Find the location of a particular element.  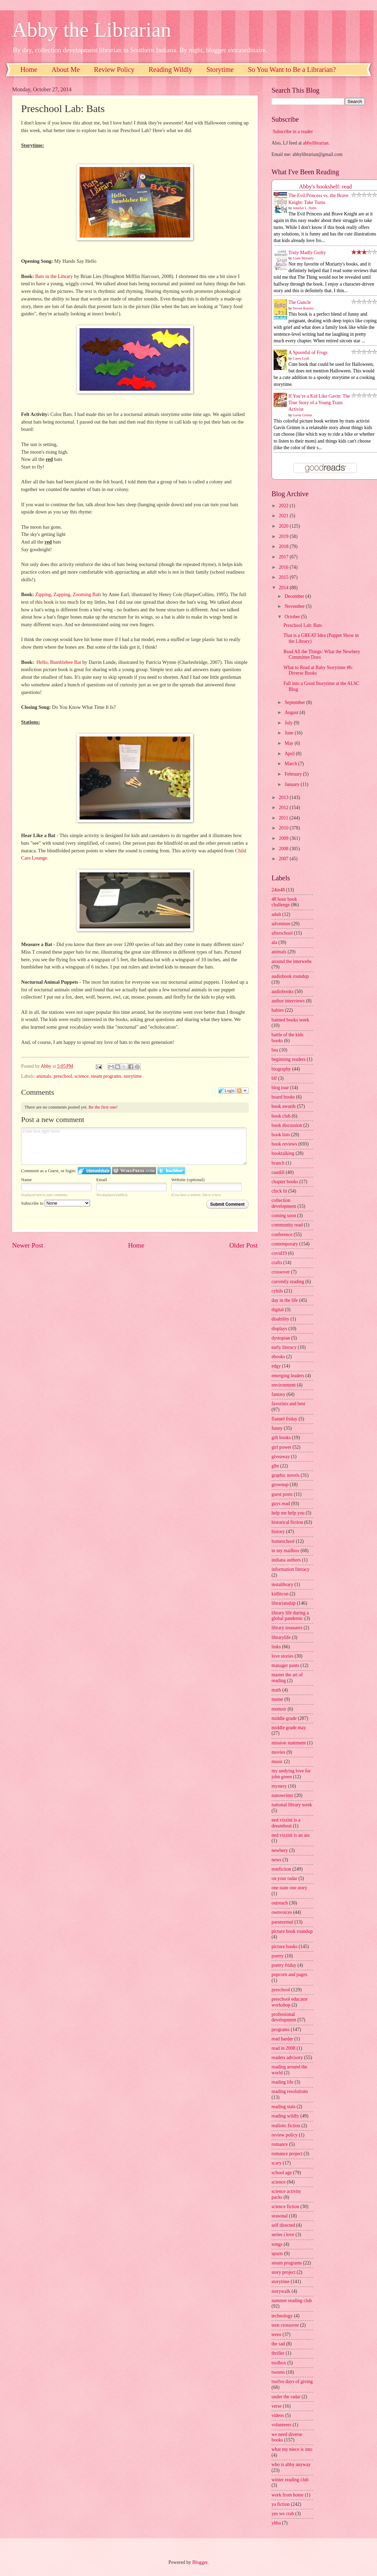

adventure is located at coordinates (281, 923).